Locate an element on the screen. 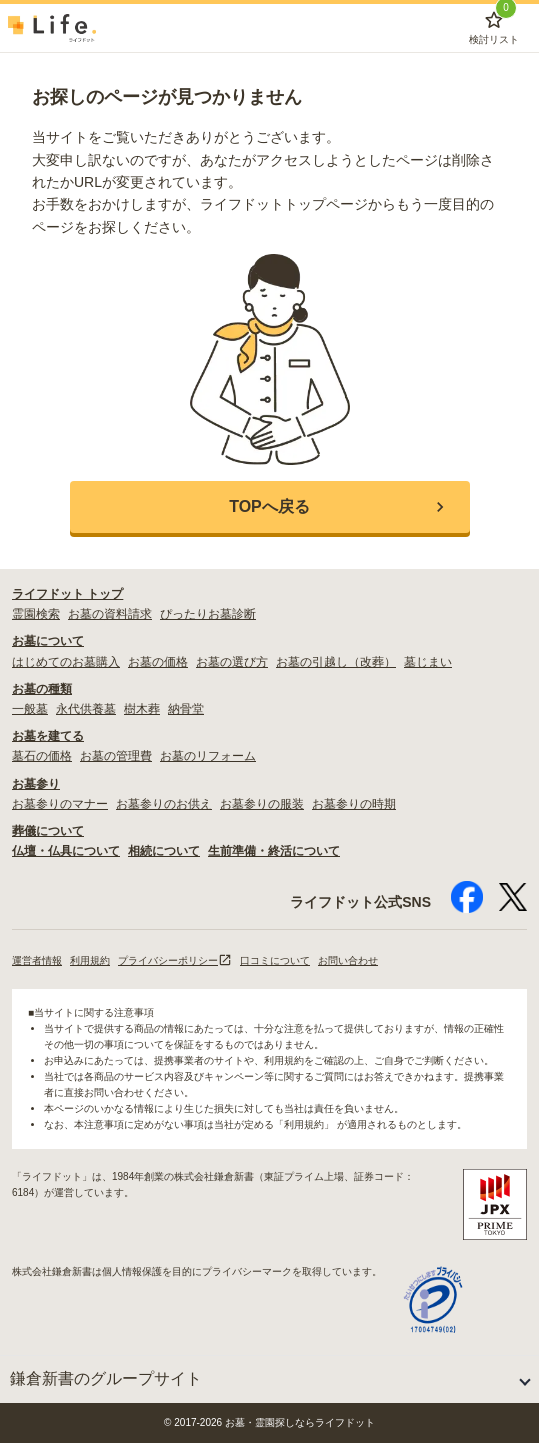 This screenshot has height=1443, width=539. [button] is located at coordinates (270, 507).